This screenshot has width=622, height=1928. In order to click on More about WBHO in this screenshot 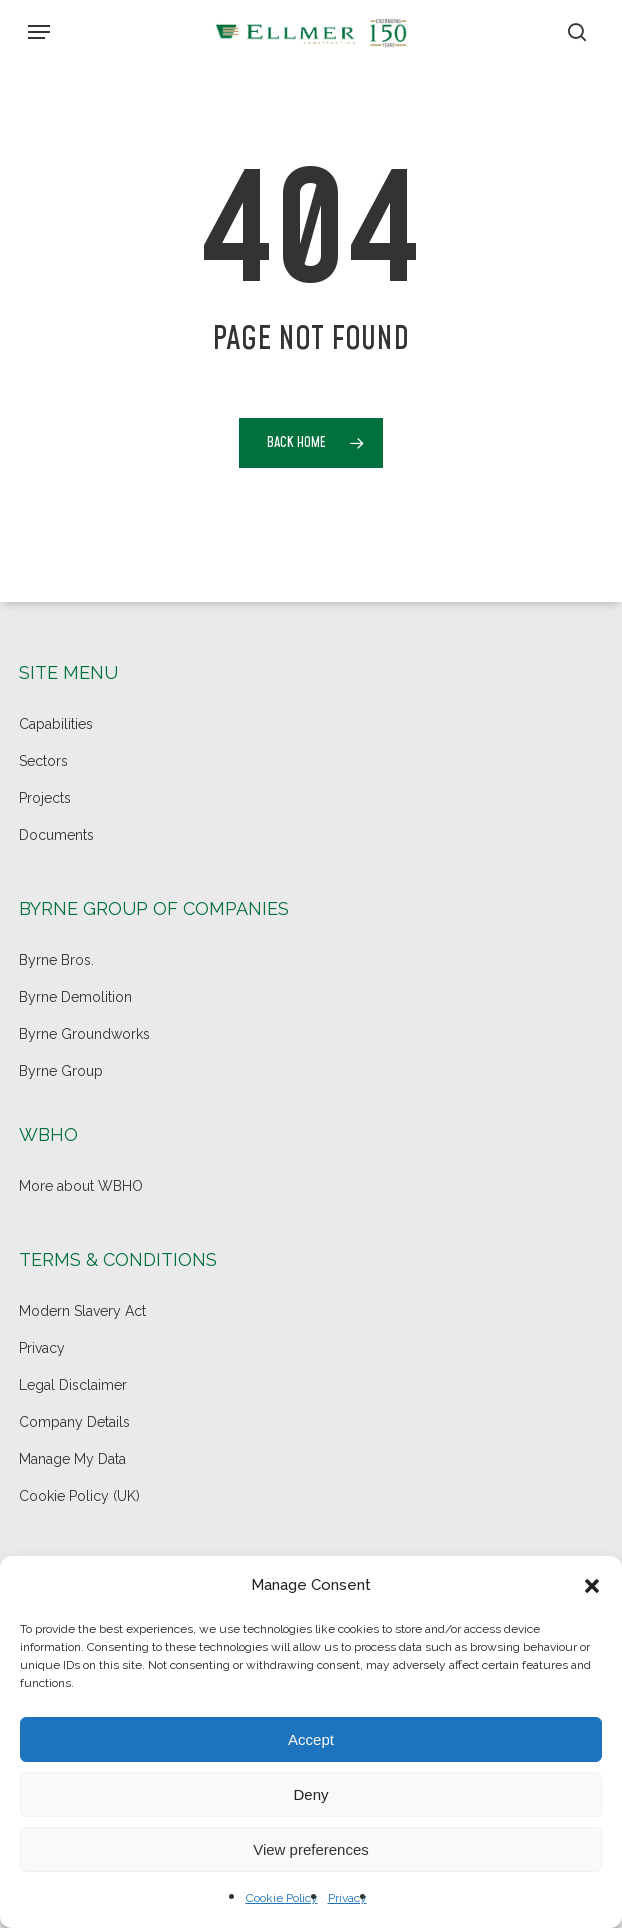, I will do `click(81, 1186)`.